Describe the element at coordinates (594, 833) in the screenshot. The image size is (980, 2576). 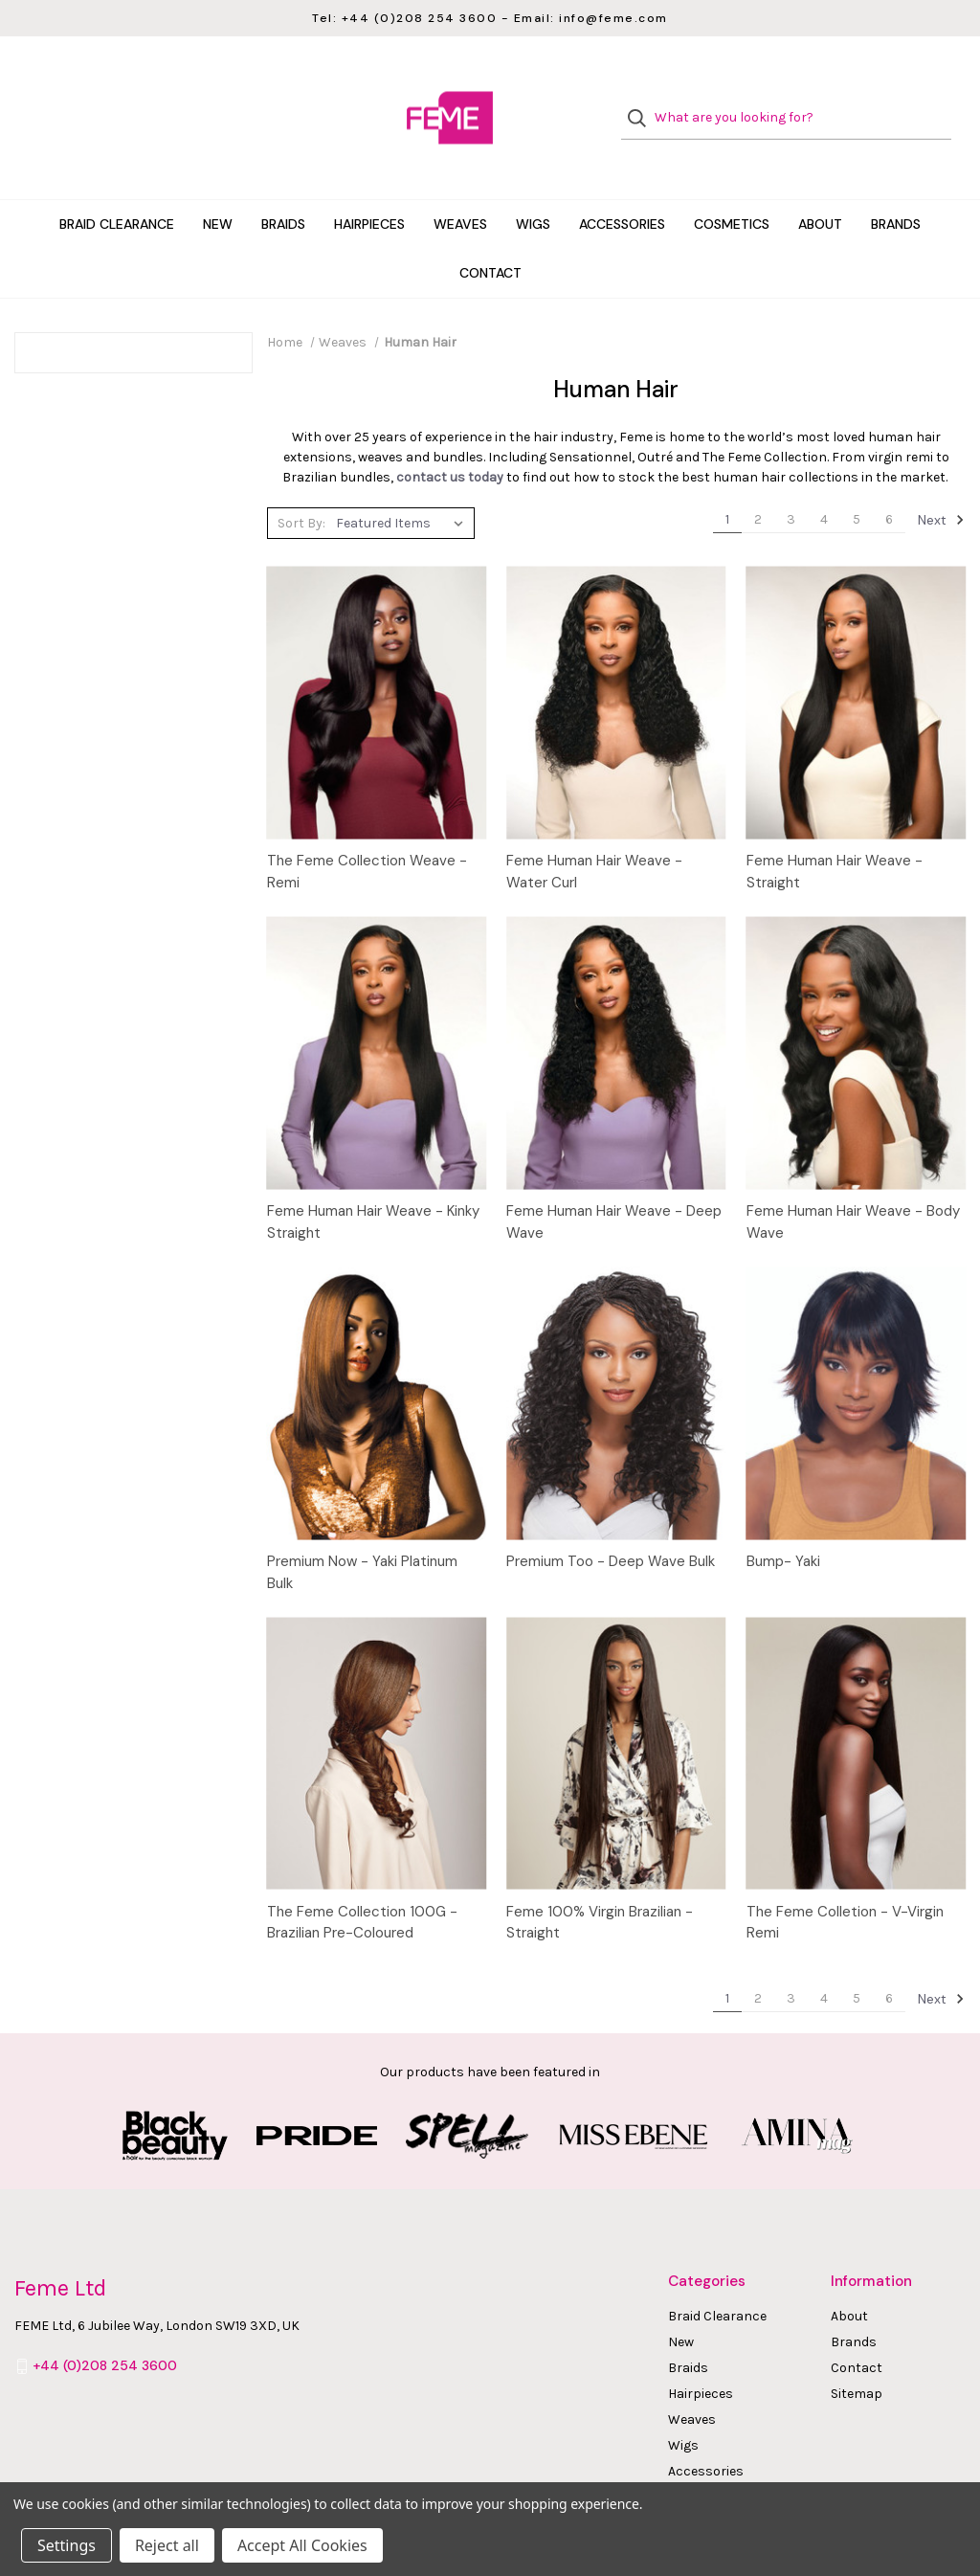
I see `Feme Human Hair Weave - Water Curl` at that location.